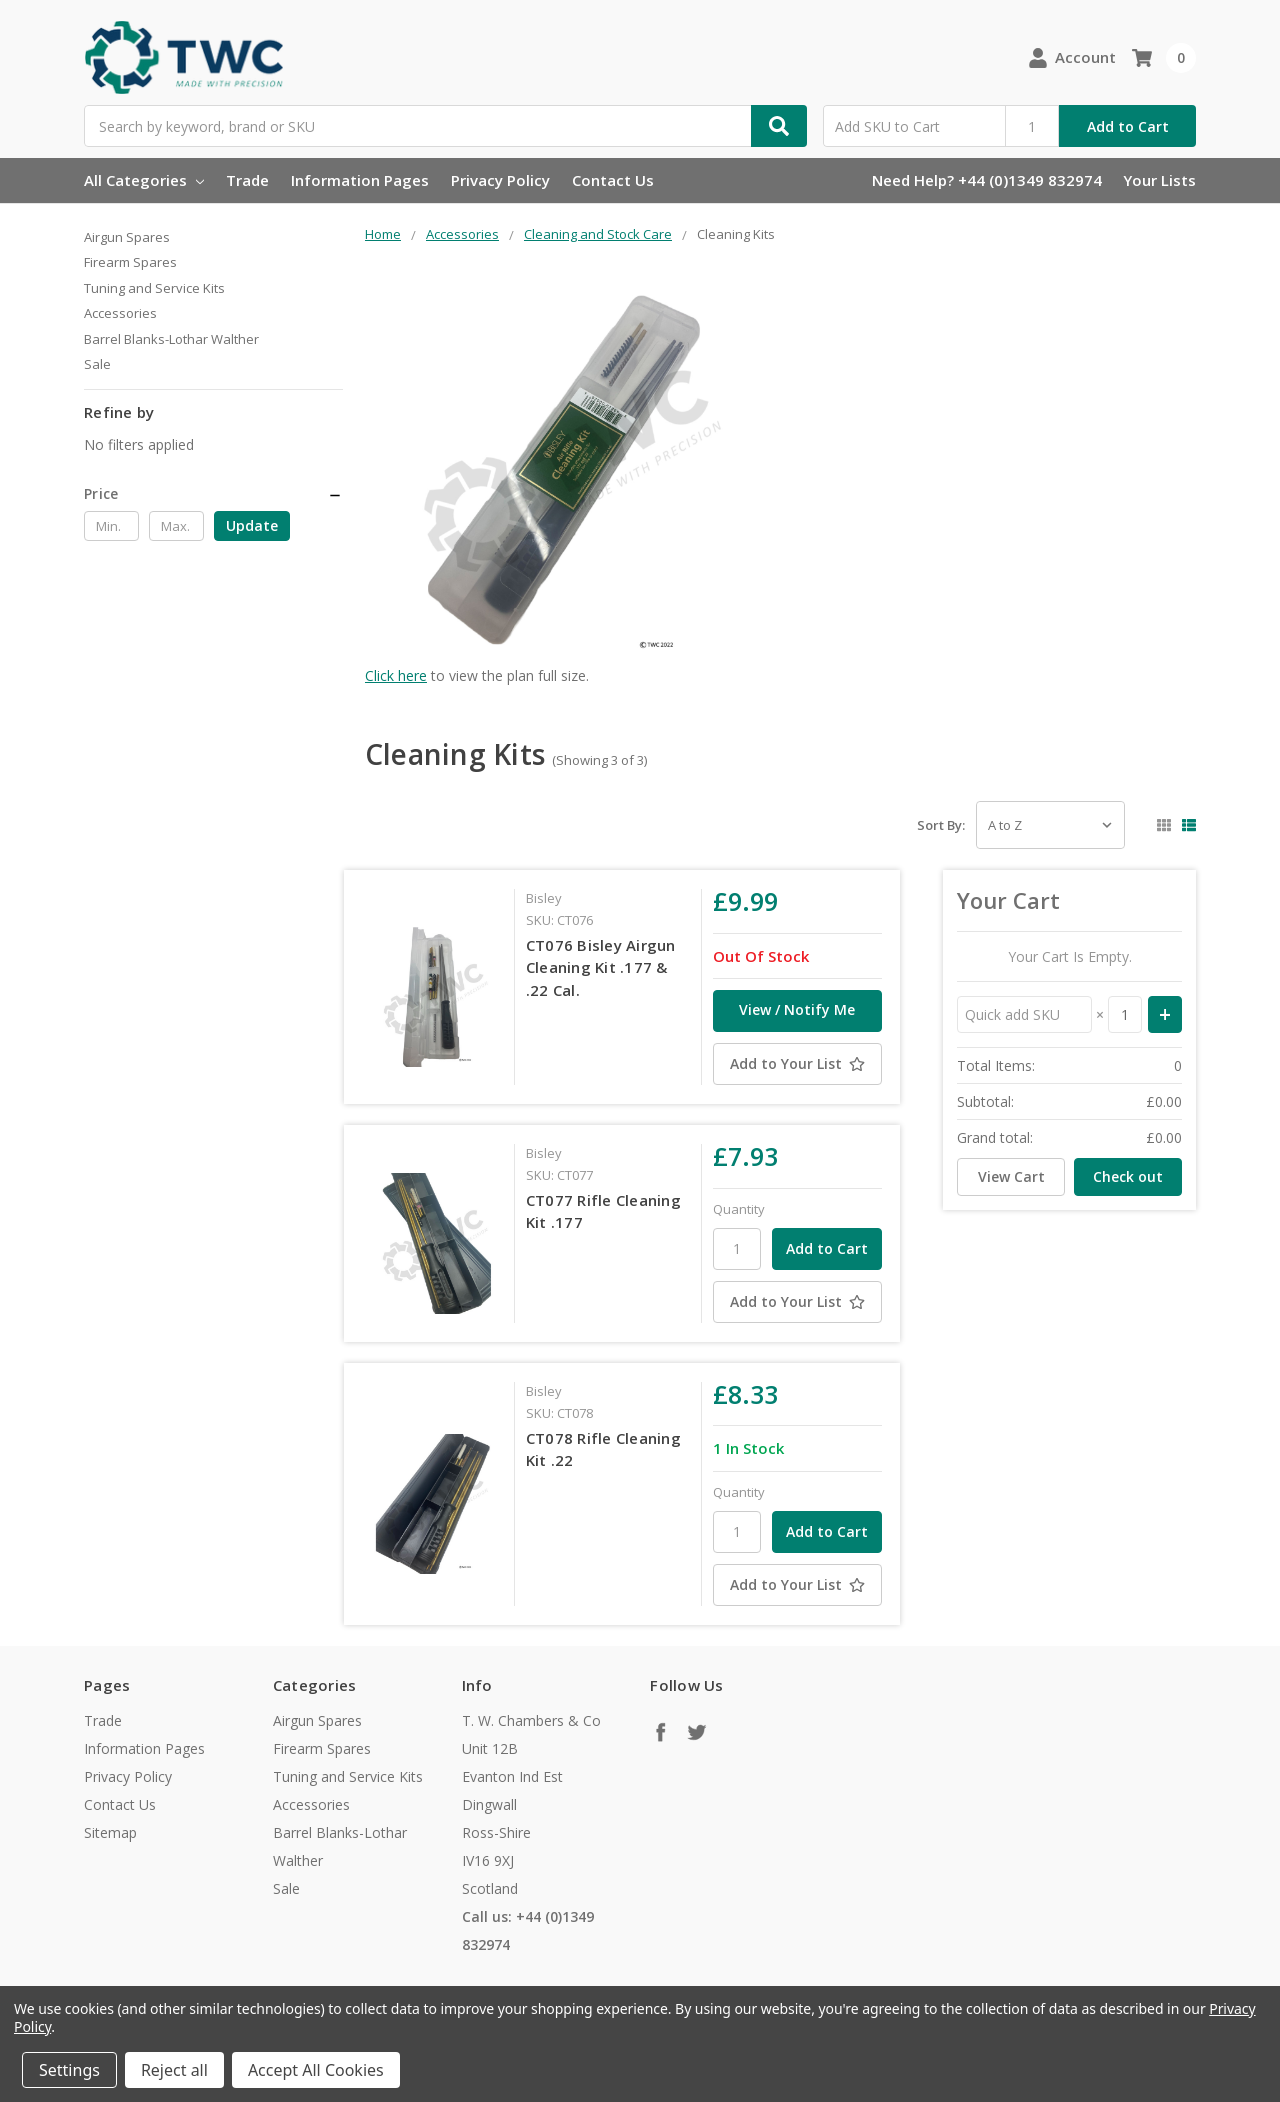 The height and width of the screenshot is (2102, 1280). I want to click on [button], so click(213, 494).